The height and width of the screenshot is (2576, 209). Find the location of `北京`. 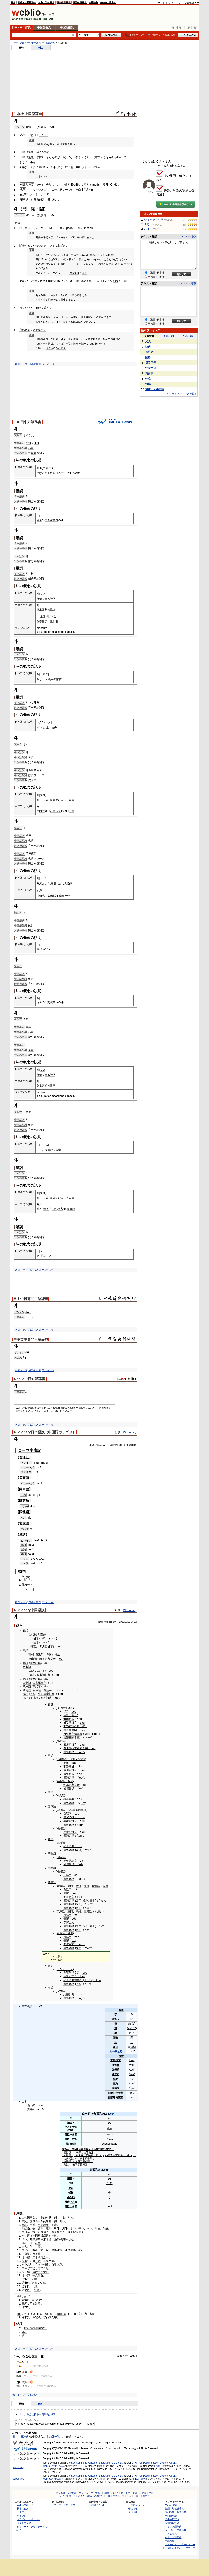

北京 is located at coordinates (72, 2122).